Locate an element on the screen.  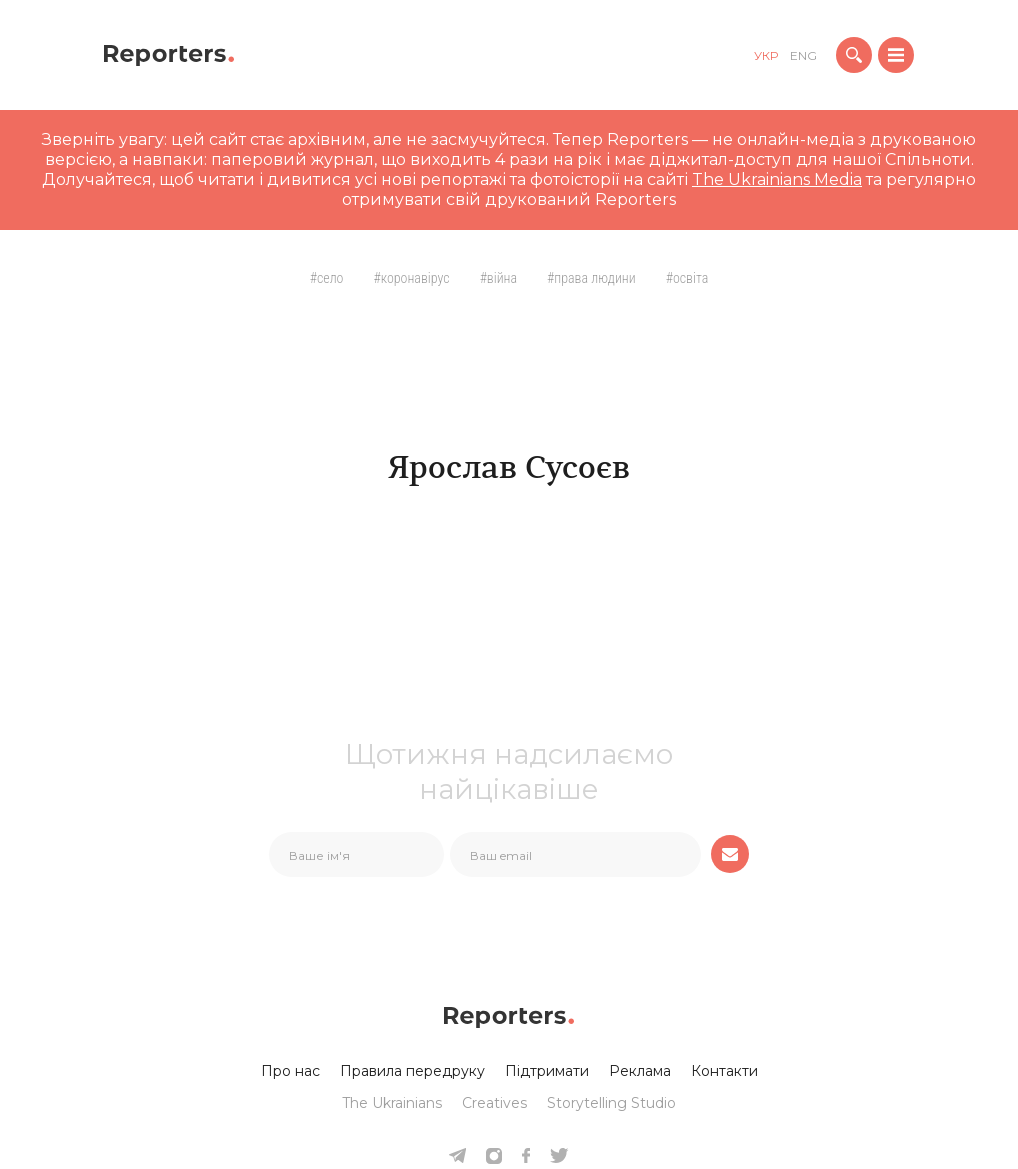
Про нас is located at coordinates (290, 1071).